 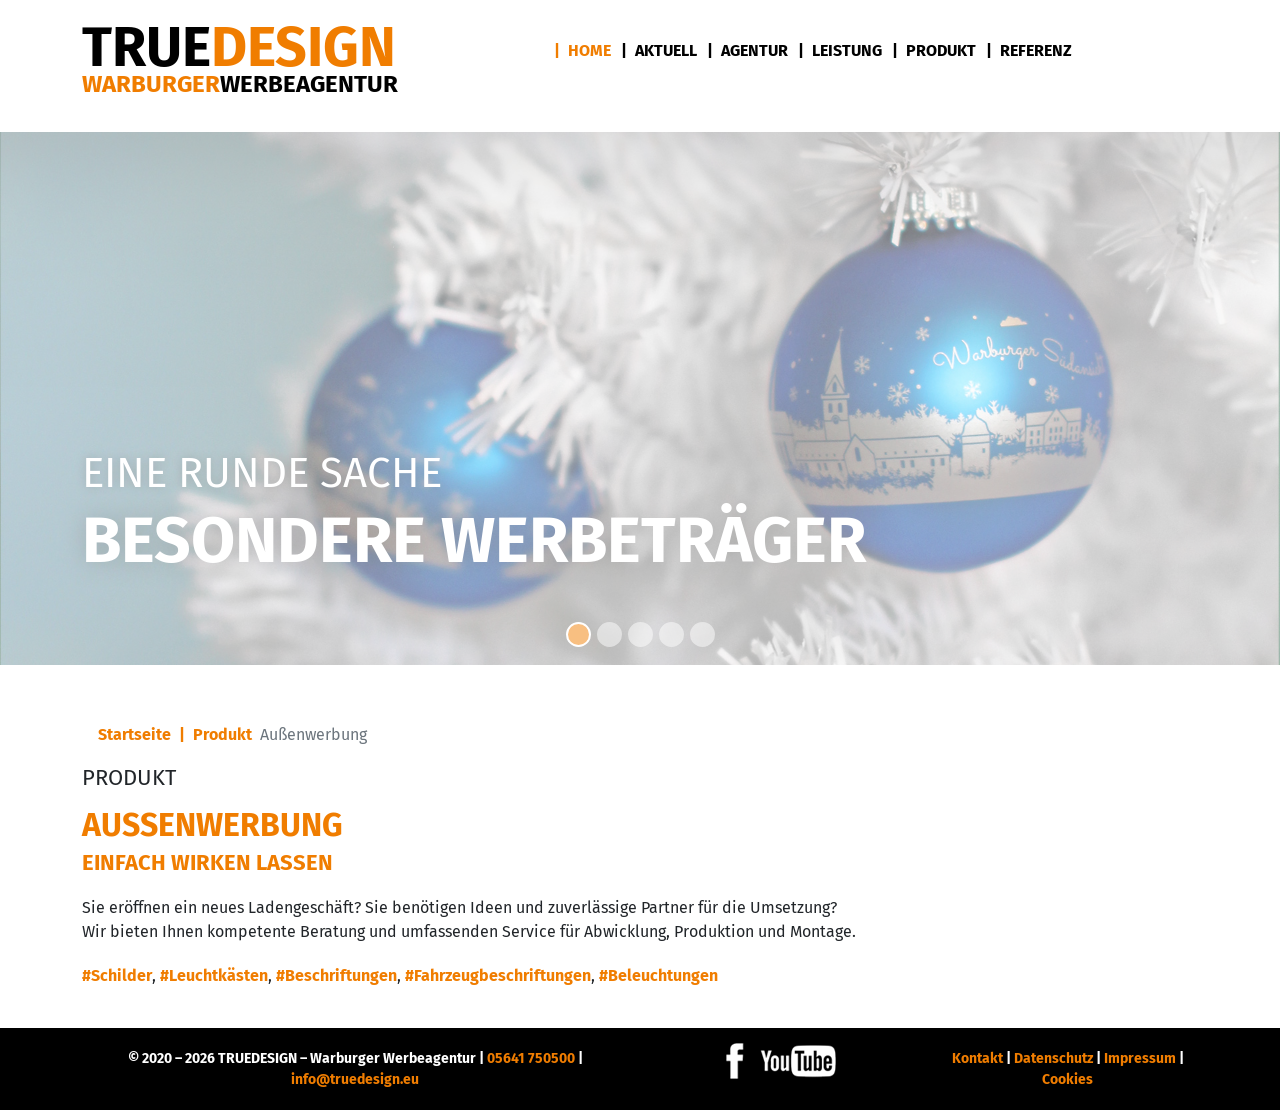 What do you see at coordinates (531, 1058) in the screenshot?
I see `05641 750500` at bounding box center [531, 1058].